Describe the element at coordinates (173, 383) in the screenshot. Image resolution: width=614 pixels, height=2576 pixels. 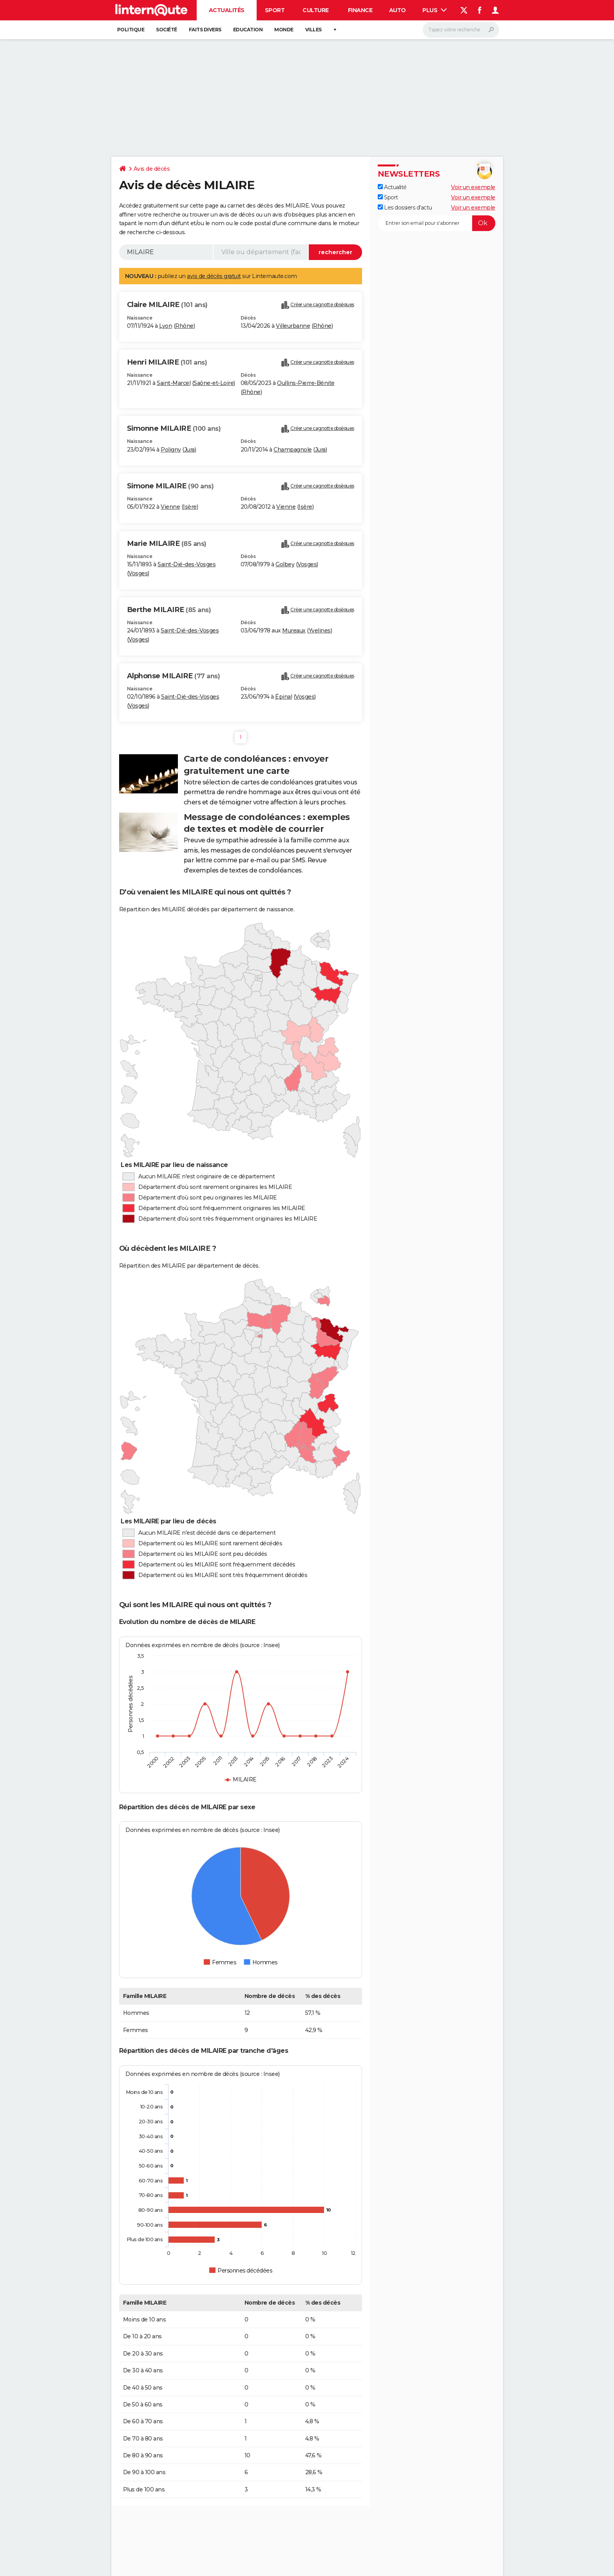
I see `Saint-Marcel` at that location.